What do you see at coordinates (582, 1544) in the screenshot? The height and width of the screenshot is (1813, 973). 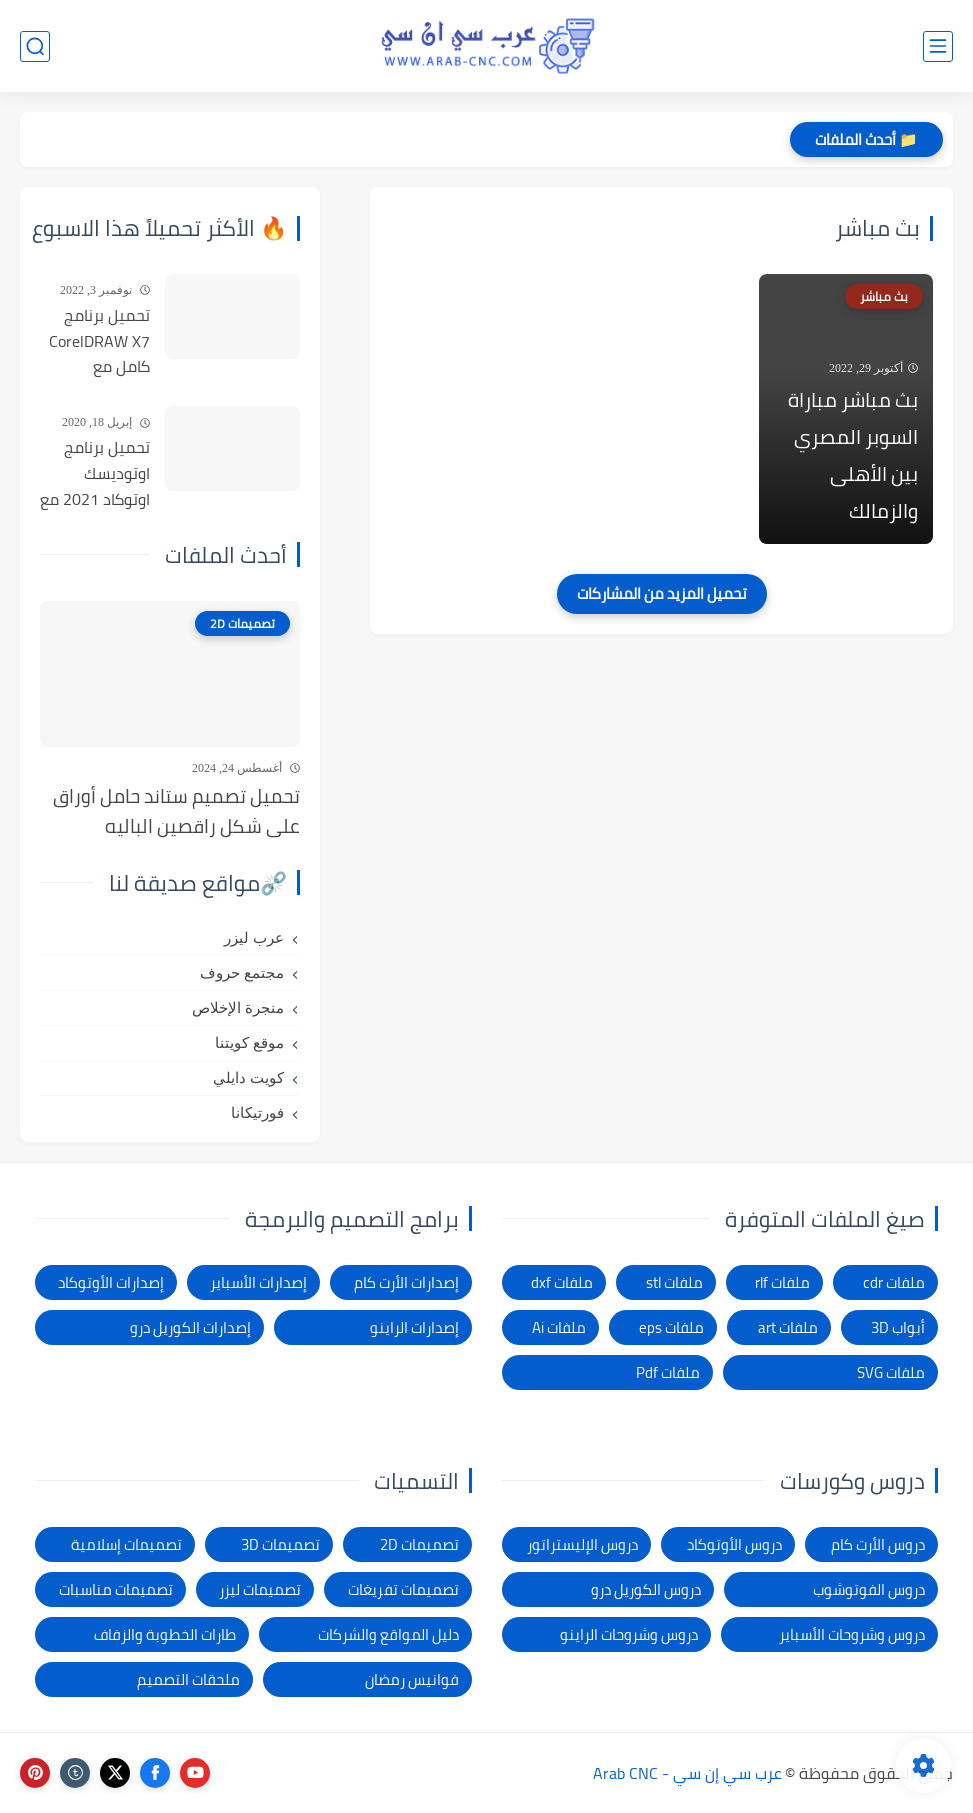 I see `دروس الإليستراتور` at bounding box center [582, 1544].